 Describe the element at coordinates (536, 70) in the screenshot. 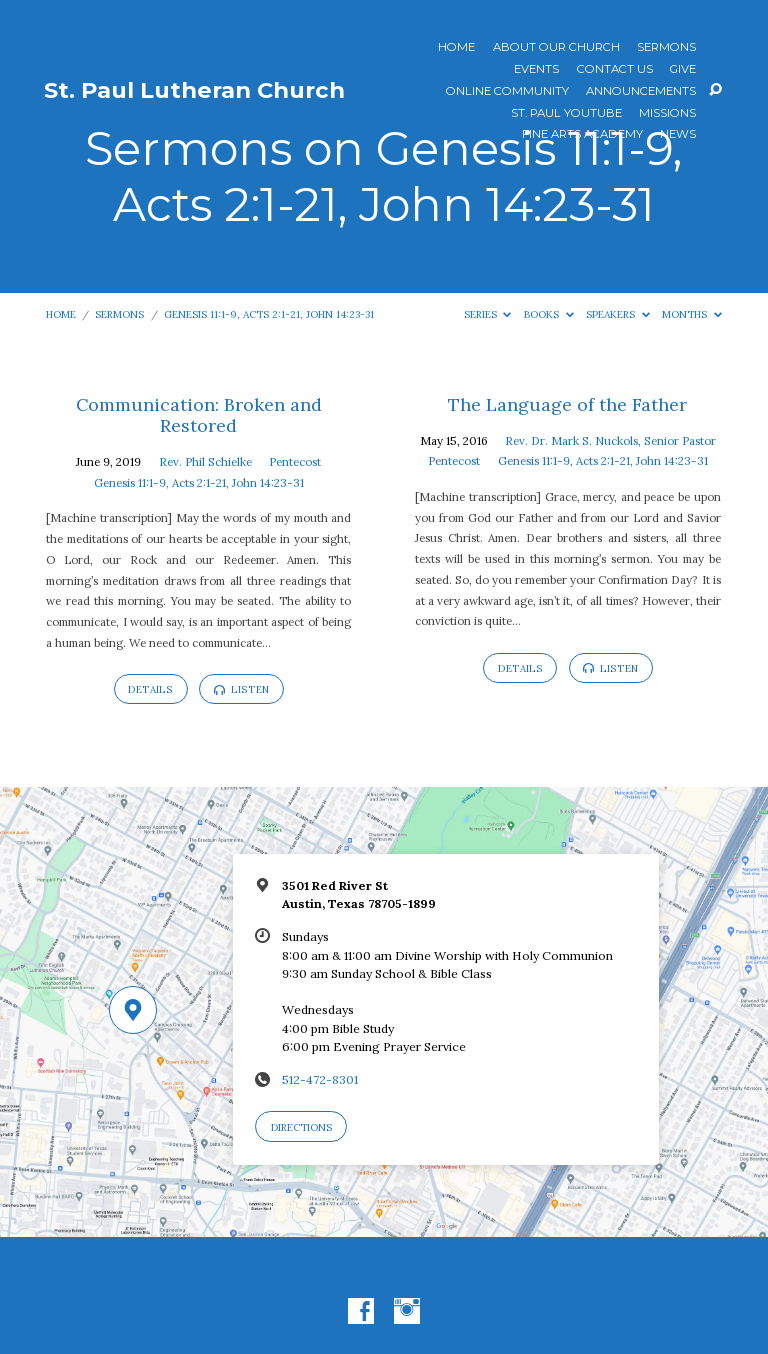

I see `Events` at that location.